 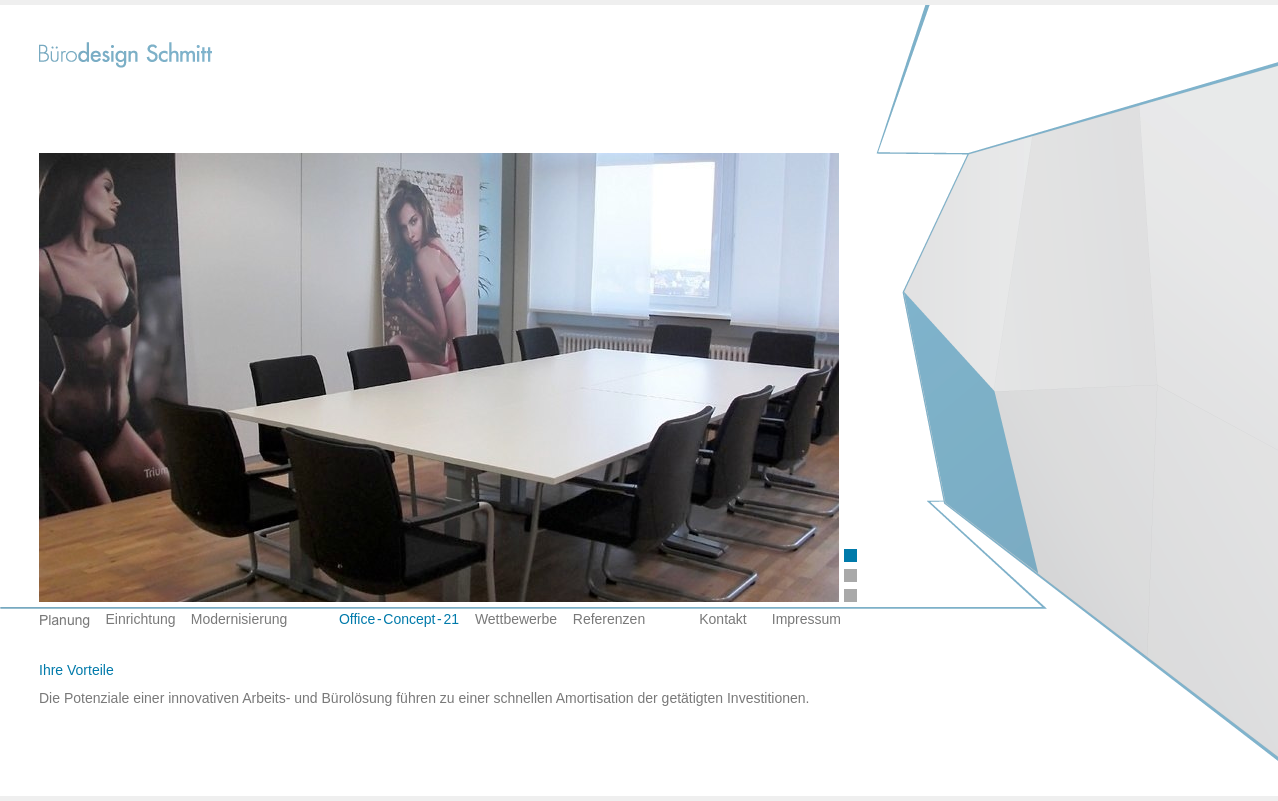 What do you see at coordinates (140, 619) in the screenshot?
I see `Einrichtung` at bounding box center [140, 619].